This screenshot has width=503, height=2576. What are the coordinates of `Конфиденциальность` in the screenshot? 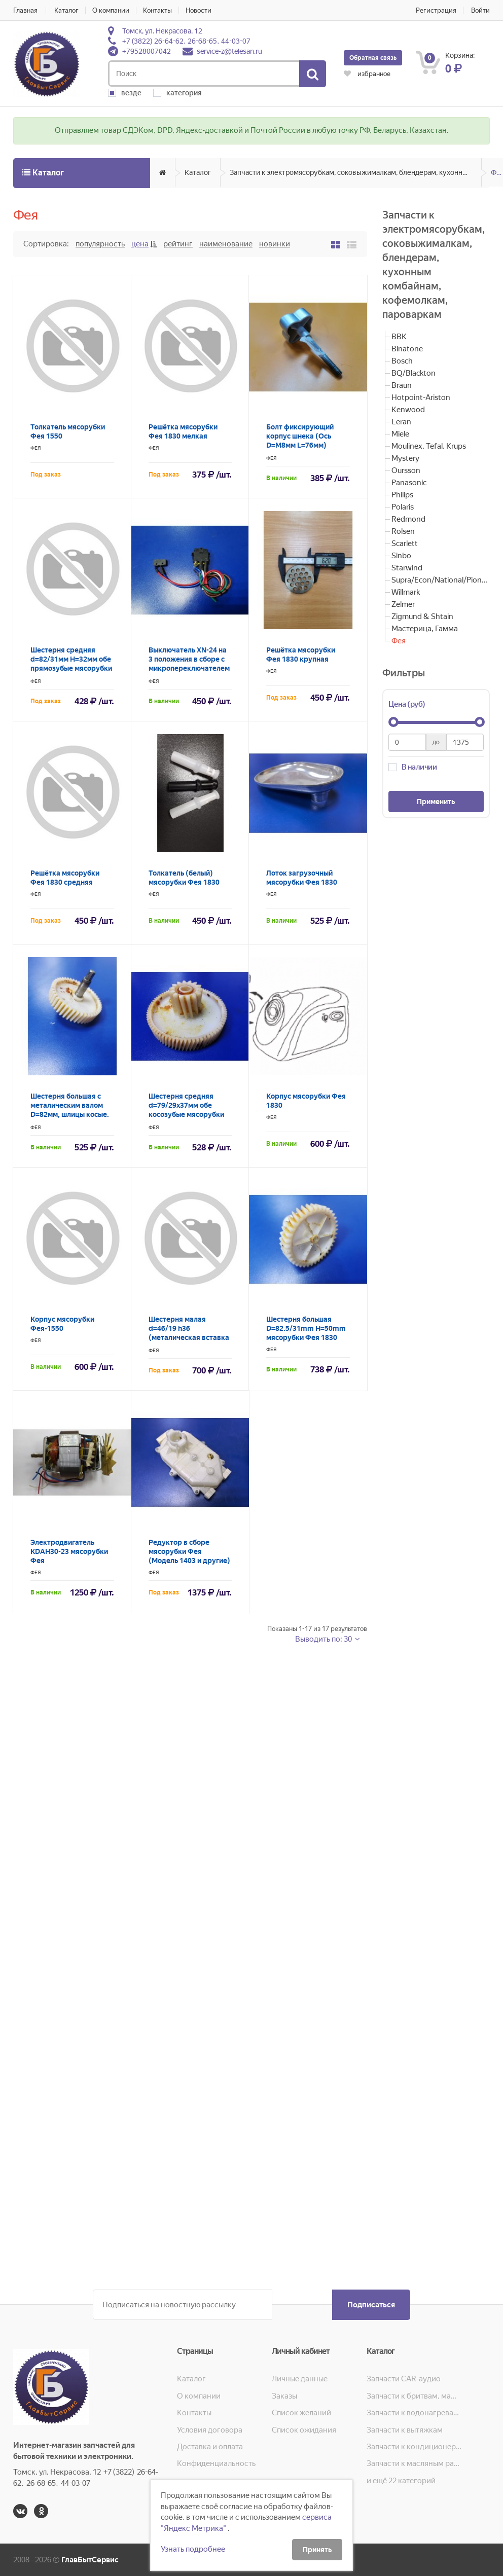 It's located at (216, 2463).